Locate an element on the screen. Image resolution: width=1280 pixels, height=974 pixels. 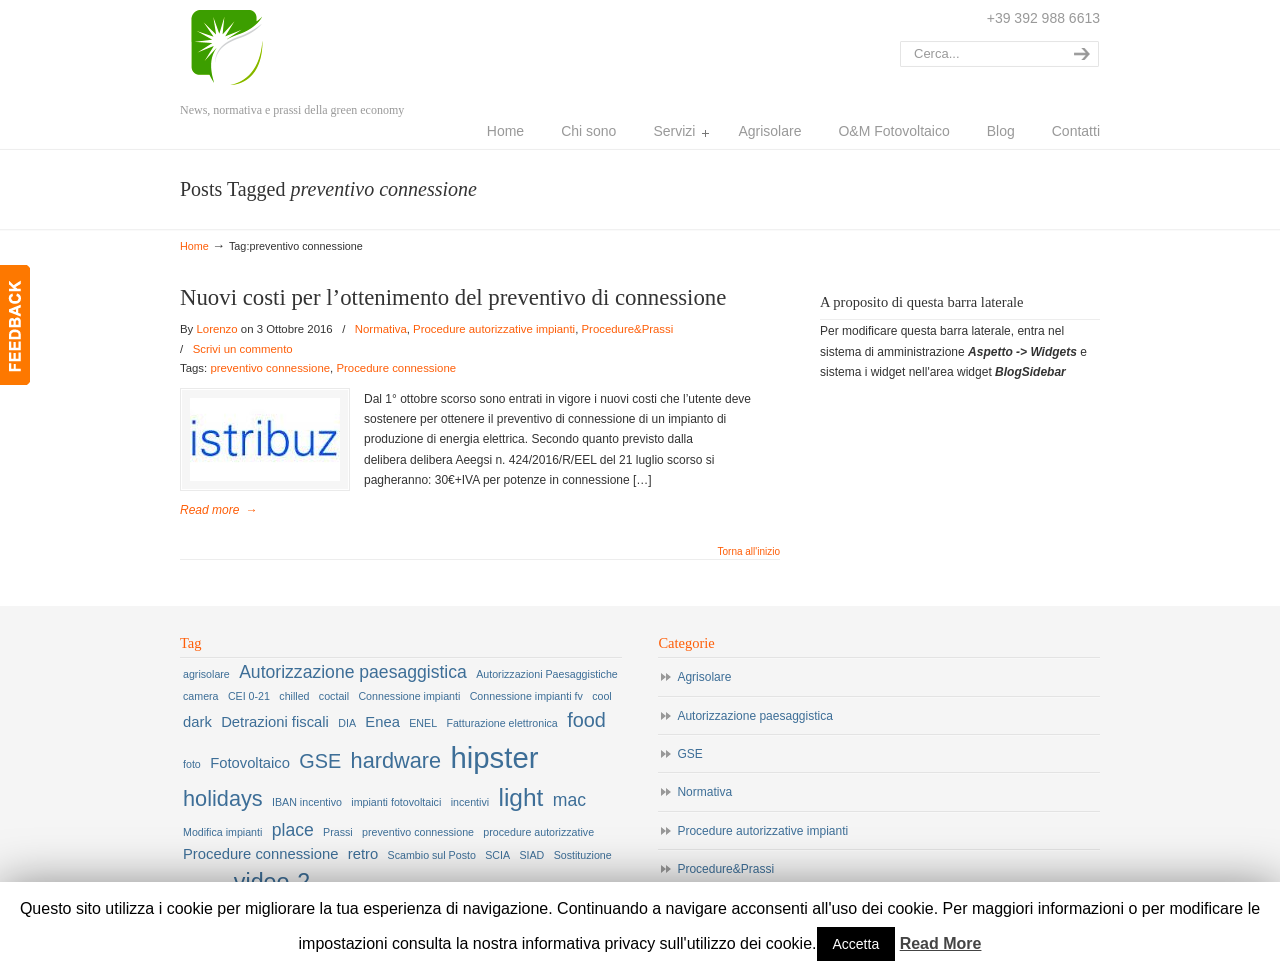
Procedure autorizzative impianti is located at coordinates (494, 329).